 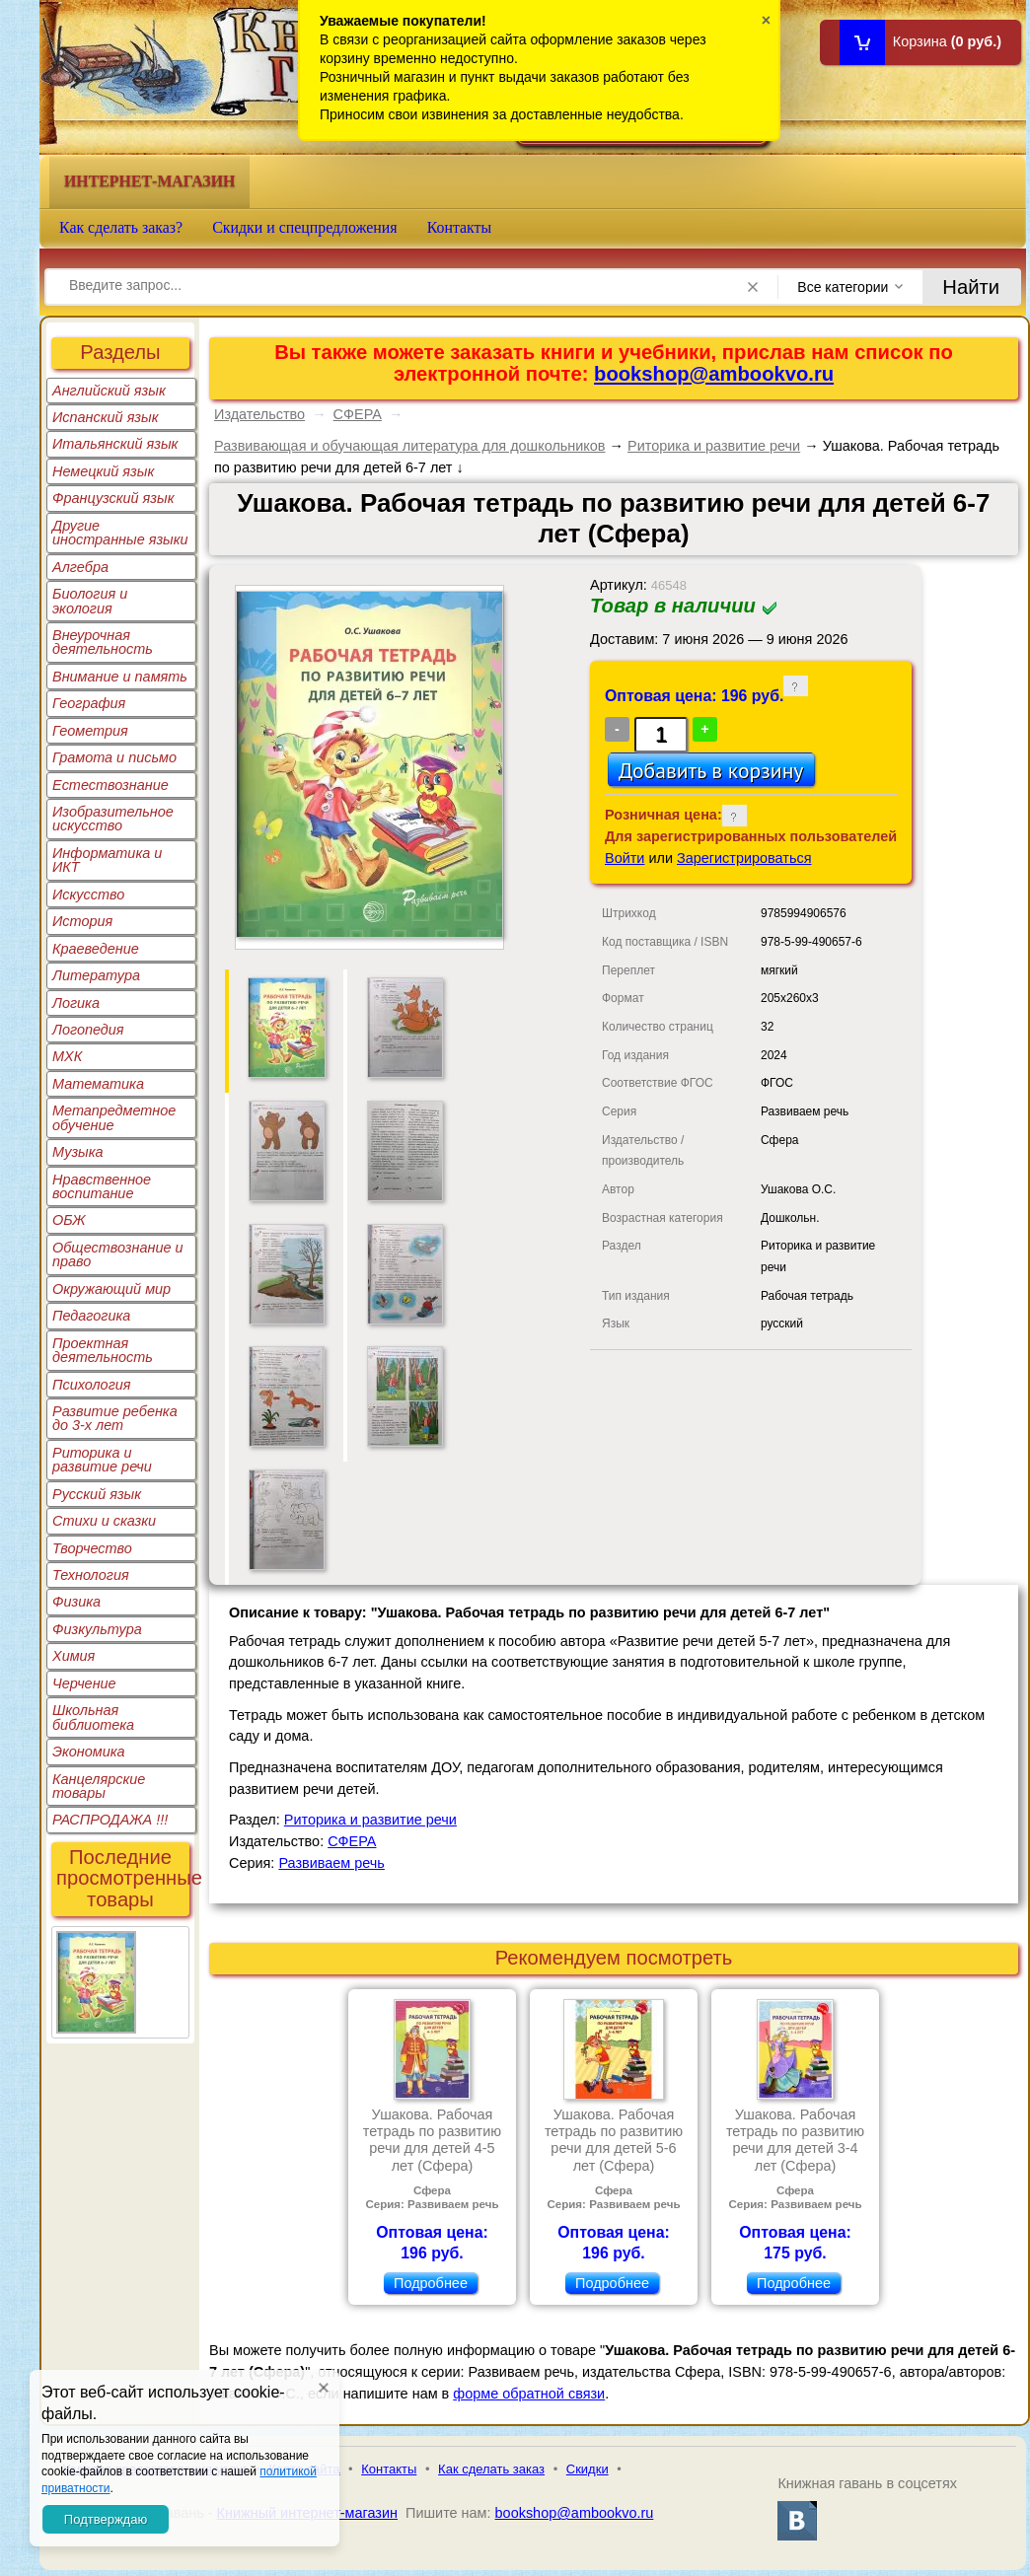 What do you see at coordinates (115, 1418) in the screenshot?
I see `Развитие ребенка до 3-х лет` at bounding box center [115, 1418].